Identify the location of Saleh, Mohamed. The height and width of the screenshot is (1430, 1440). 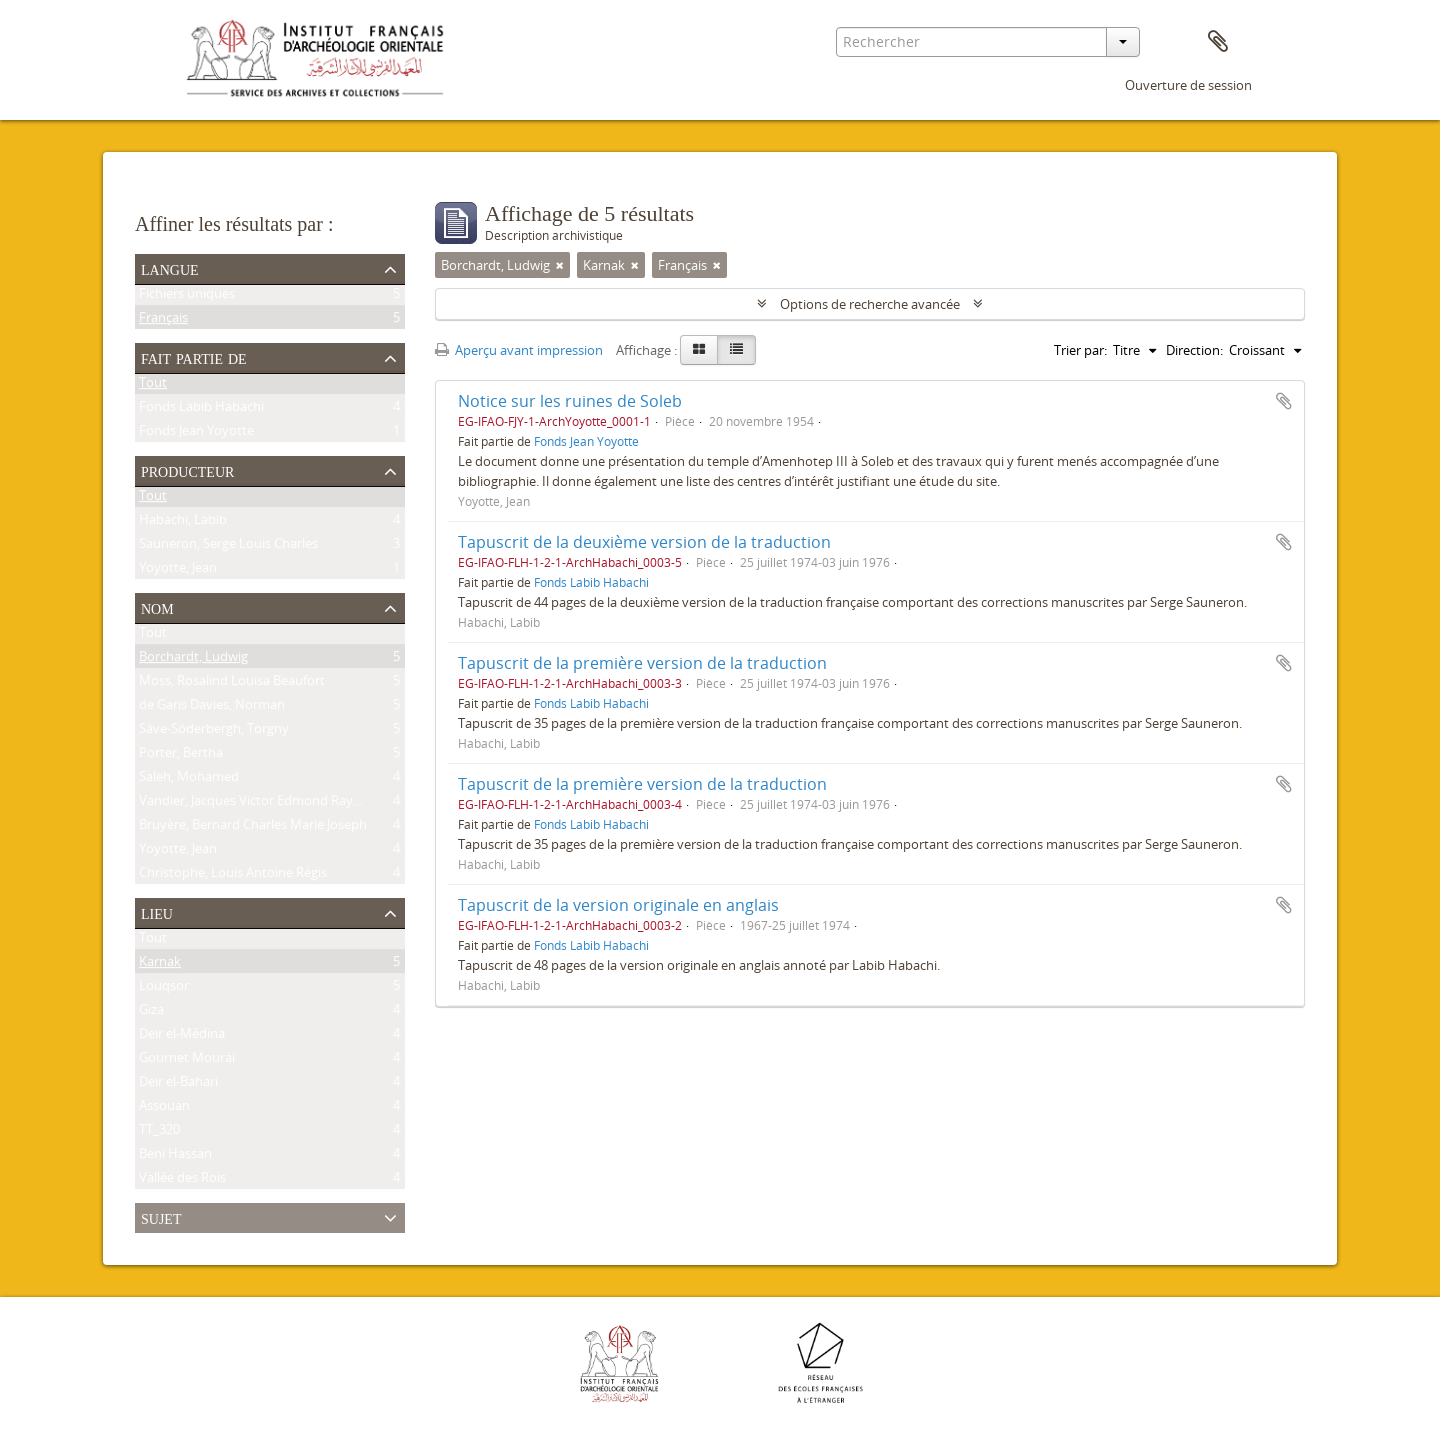
(189, 780).